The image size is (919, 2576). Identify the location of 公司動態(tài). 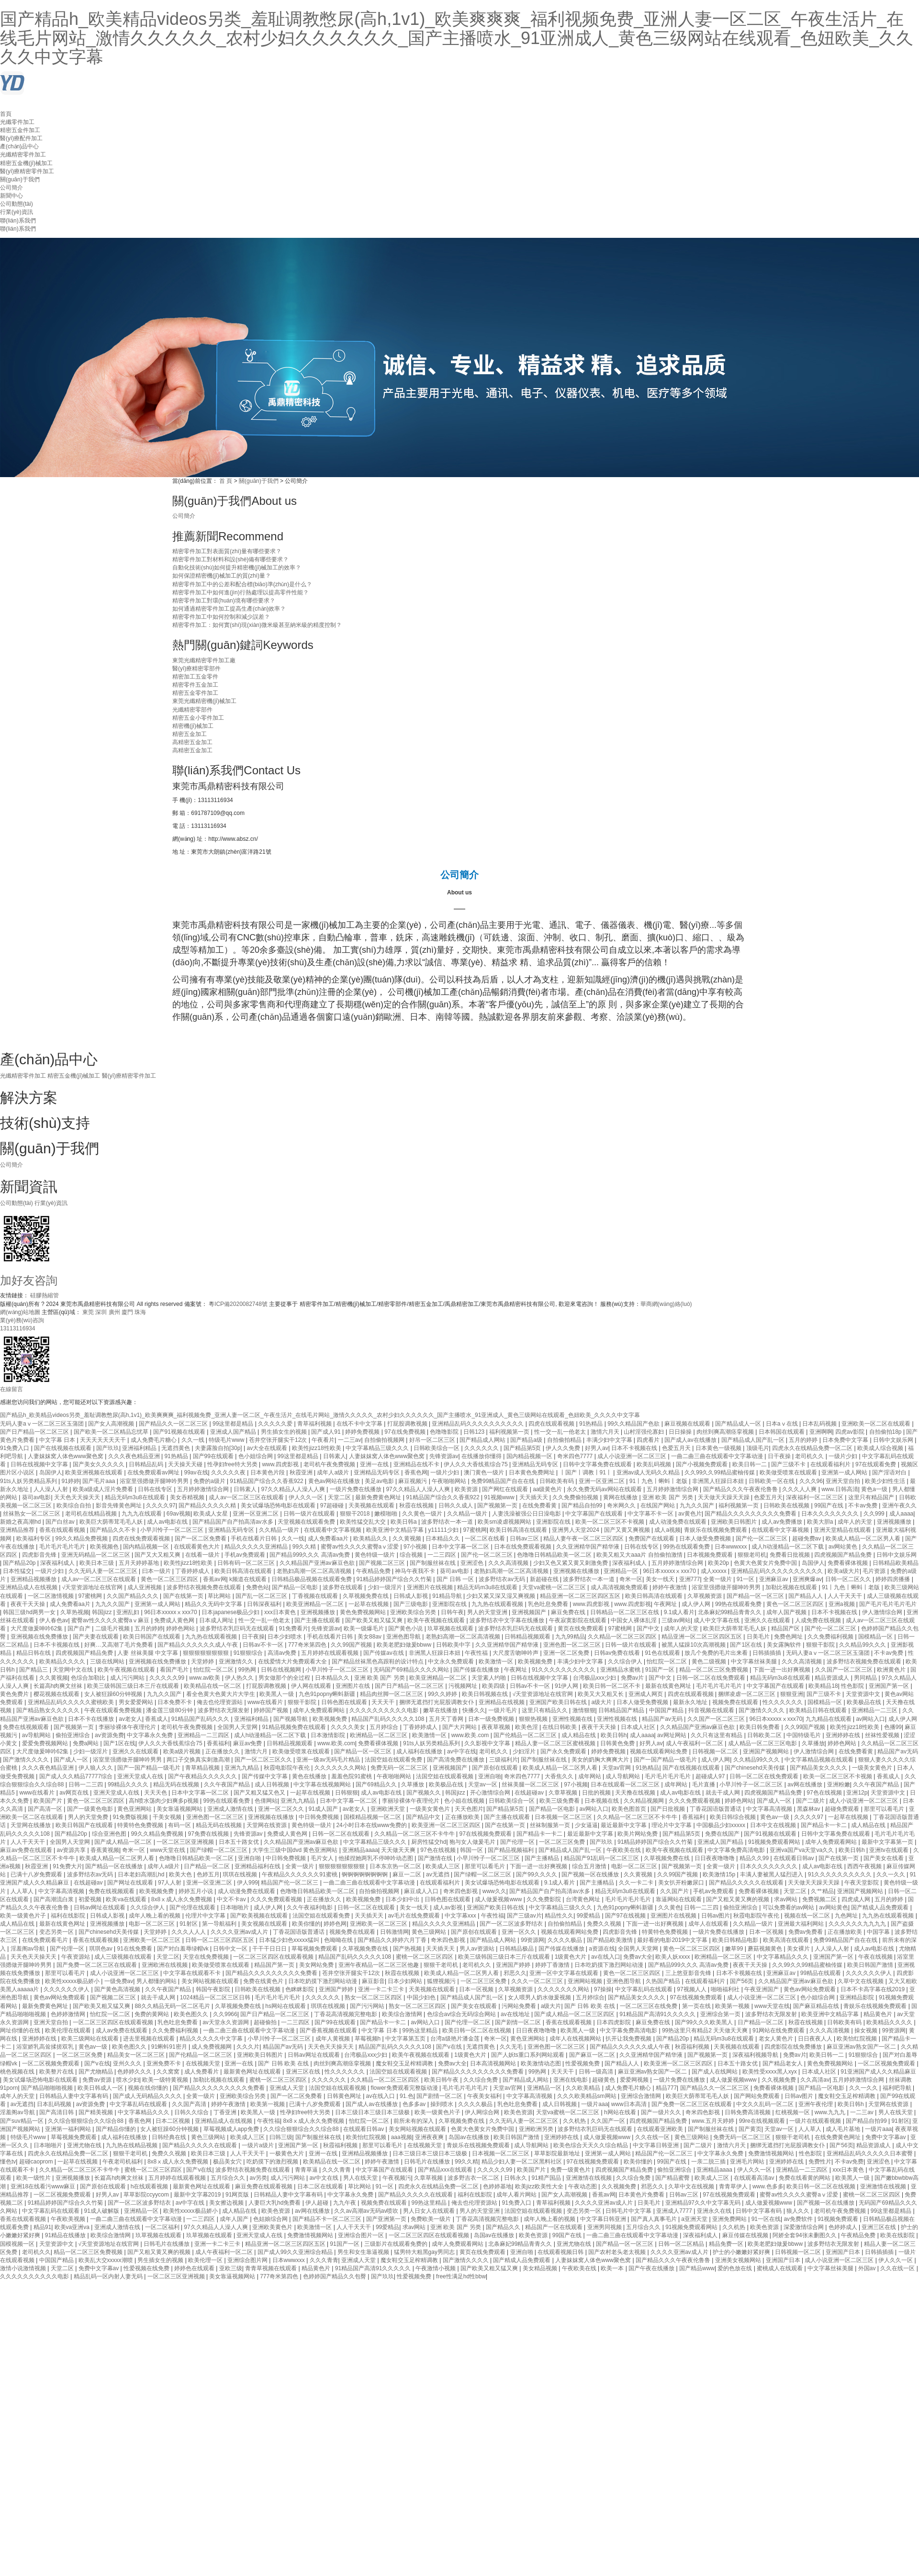
(16, 204).